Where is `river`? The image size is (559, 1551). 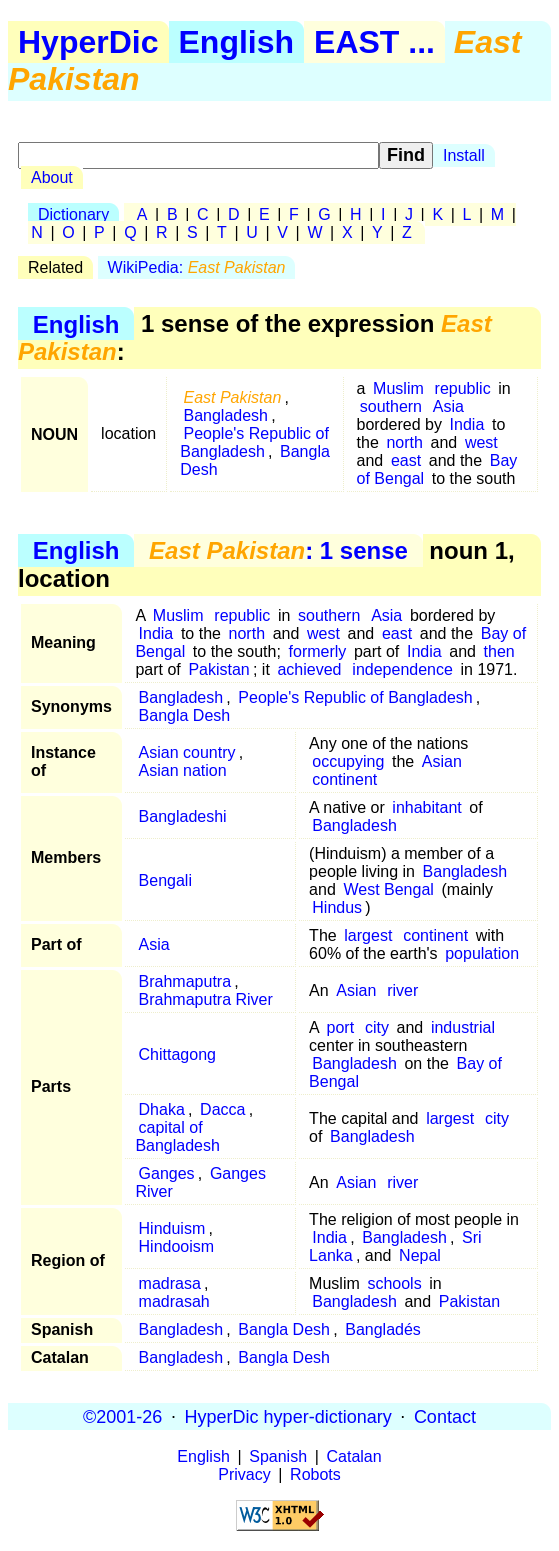 river is located at coordinates (402, 990).